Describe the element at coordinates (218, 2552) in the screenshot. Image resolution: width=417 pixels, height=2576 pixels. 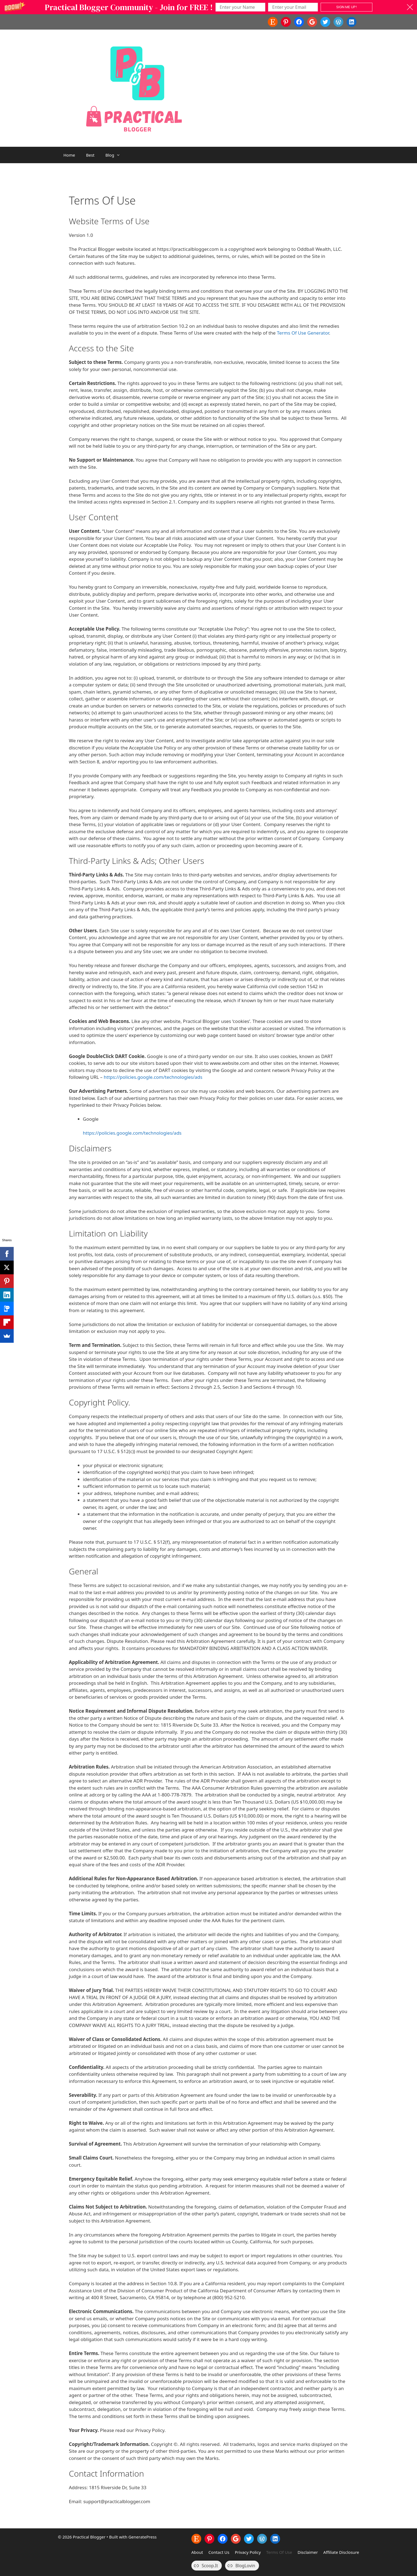
I see `Contact Us` at that location.